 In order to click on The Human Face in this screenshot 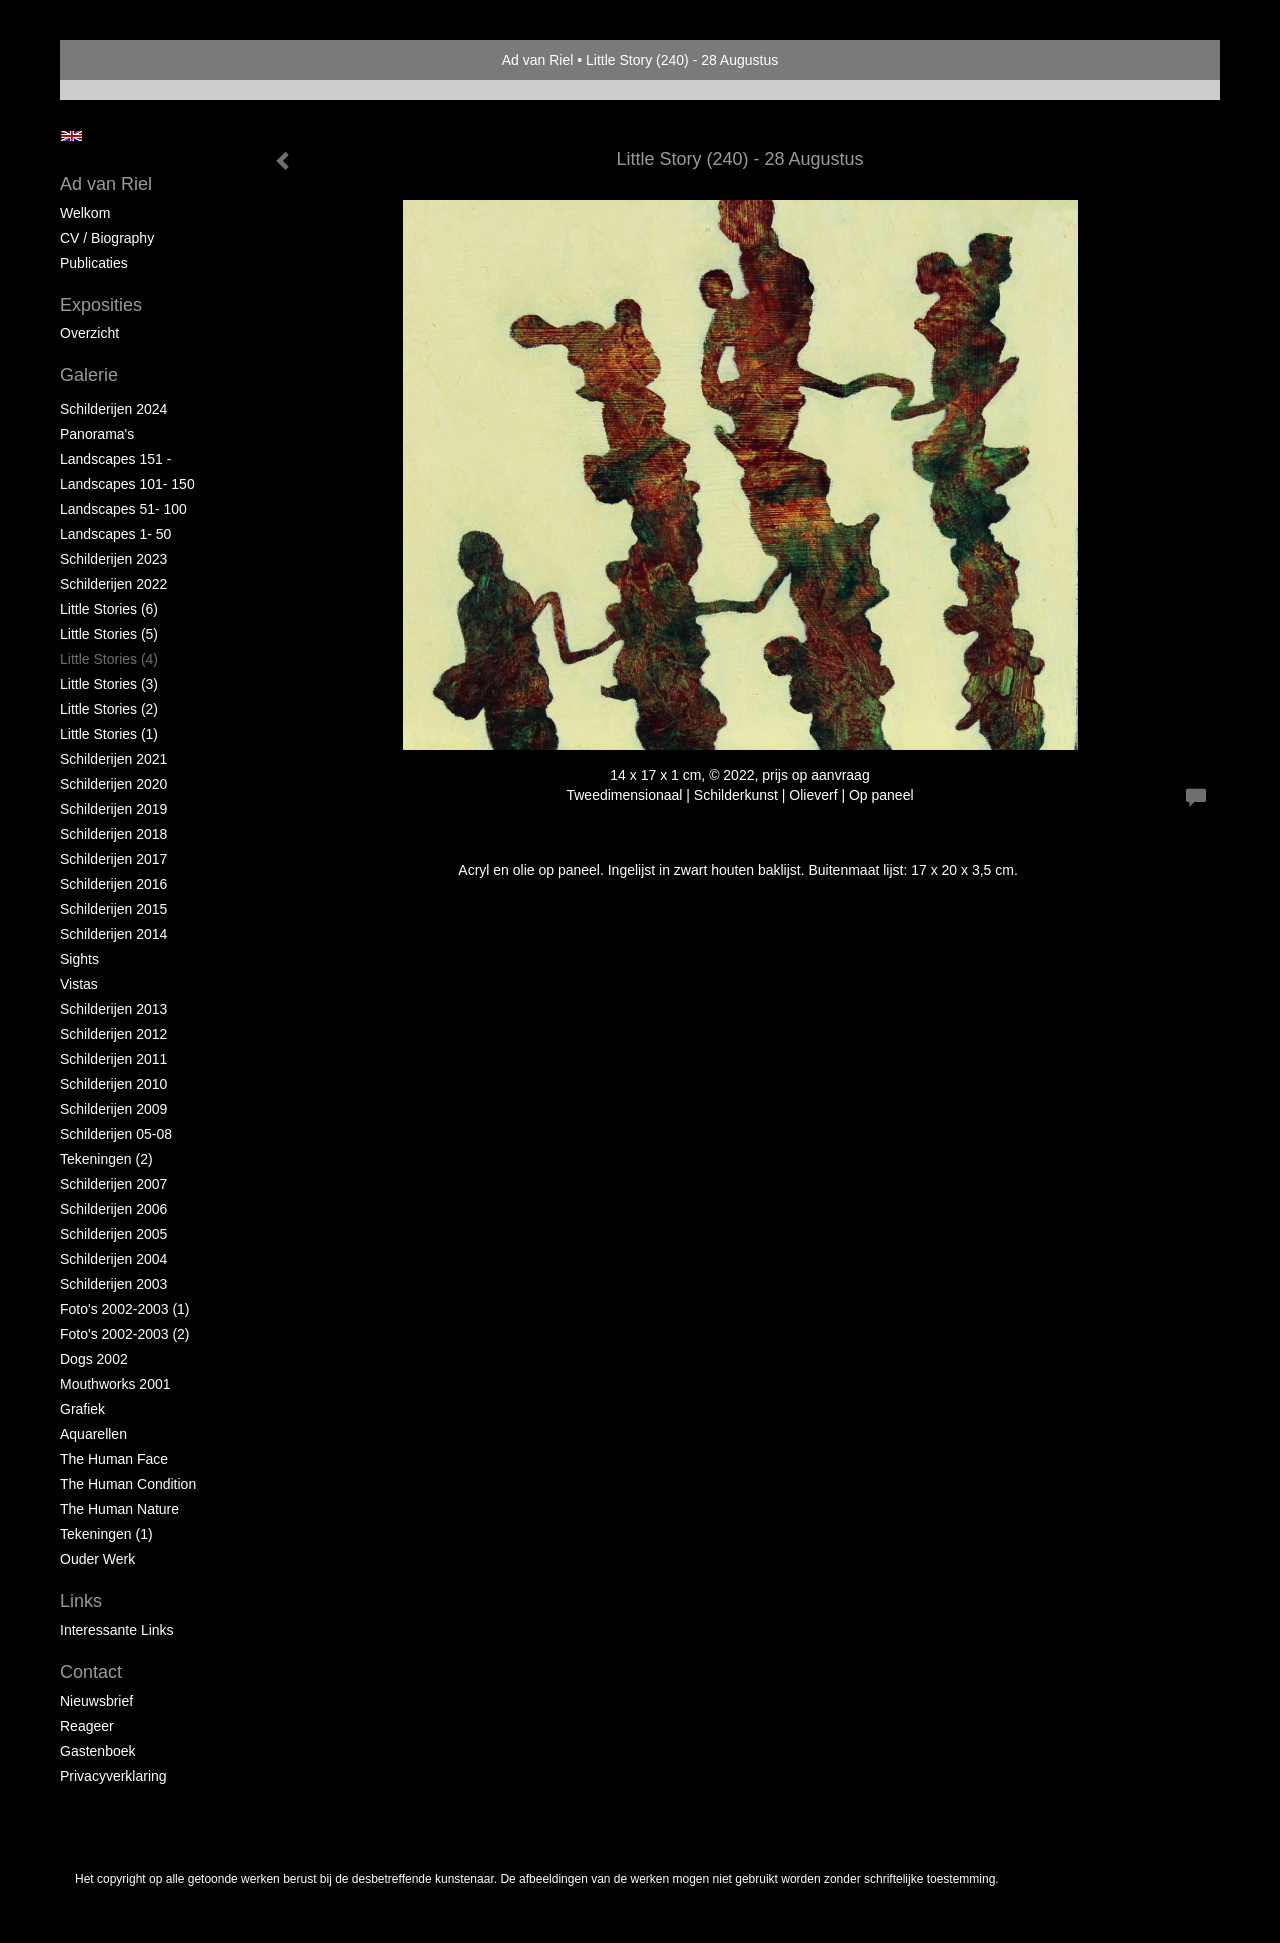, I will do `click(114, 1459)`.